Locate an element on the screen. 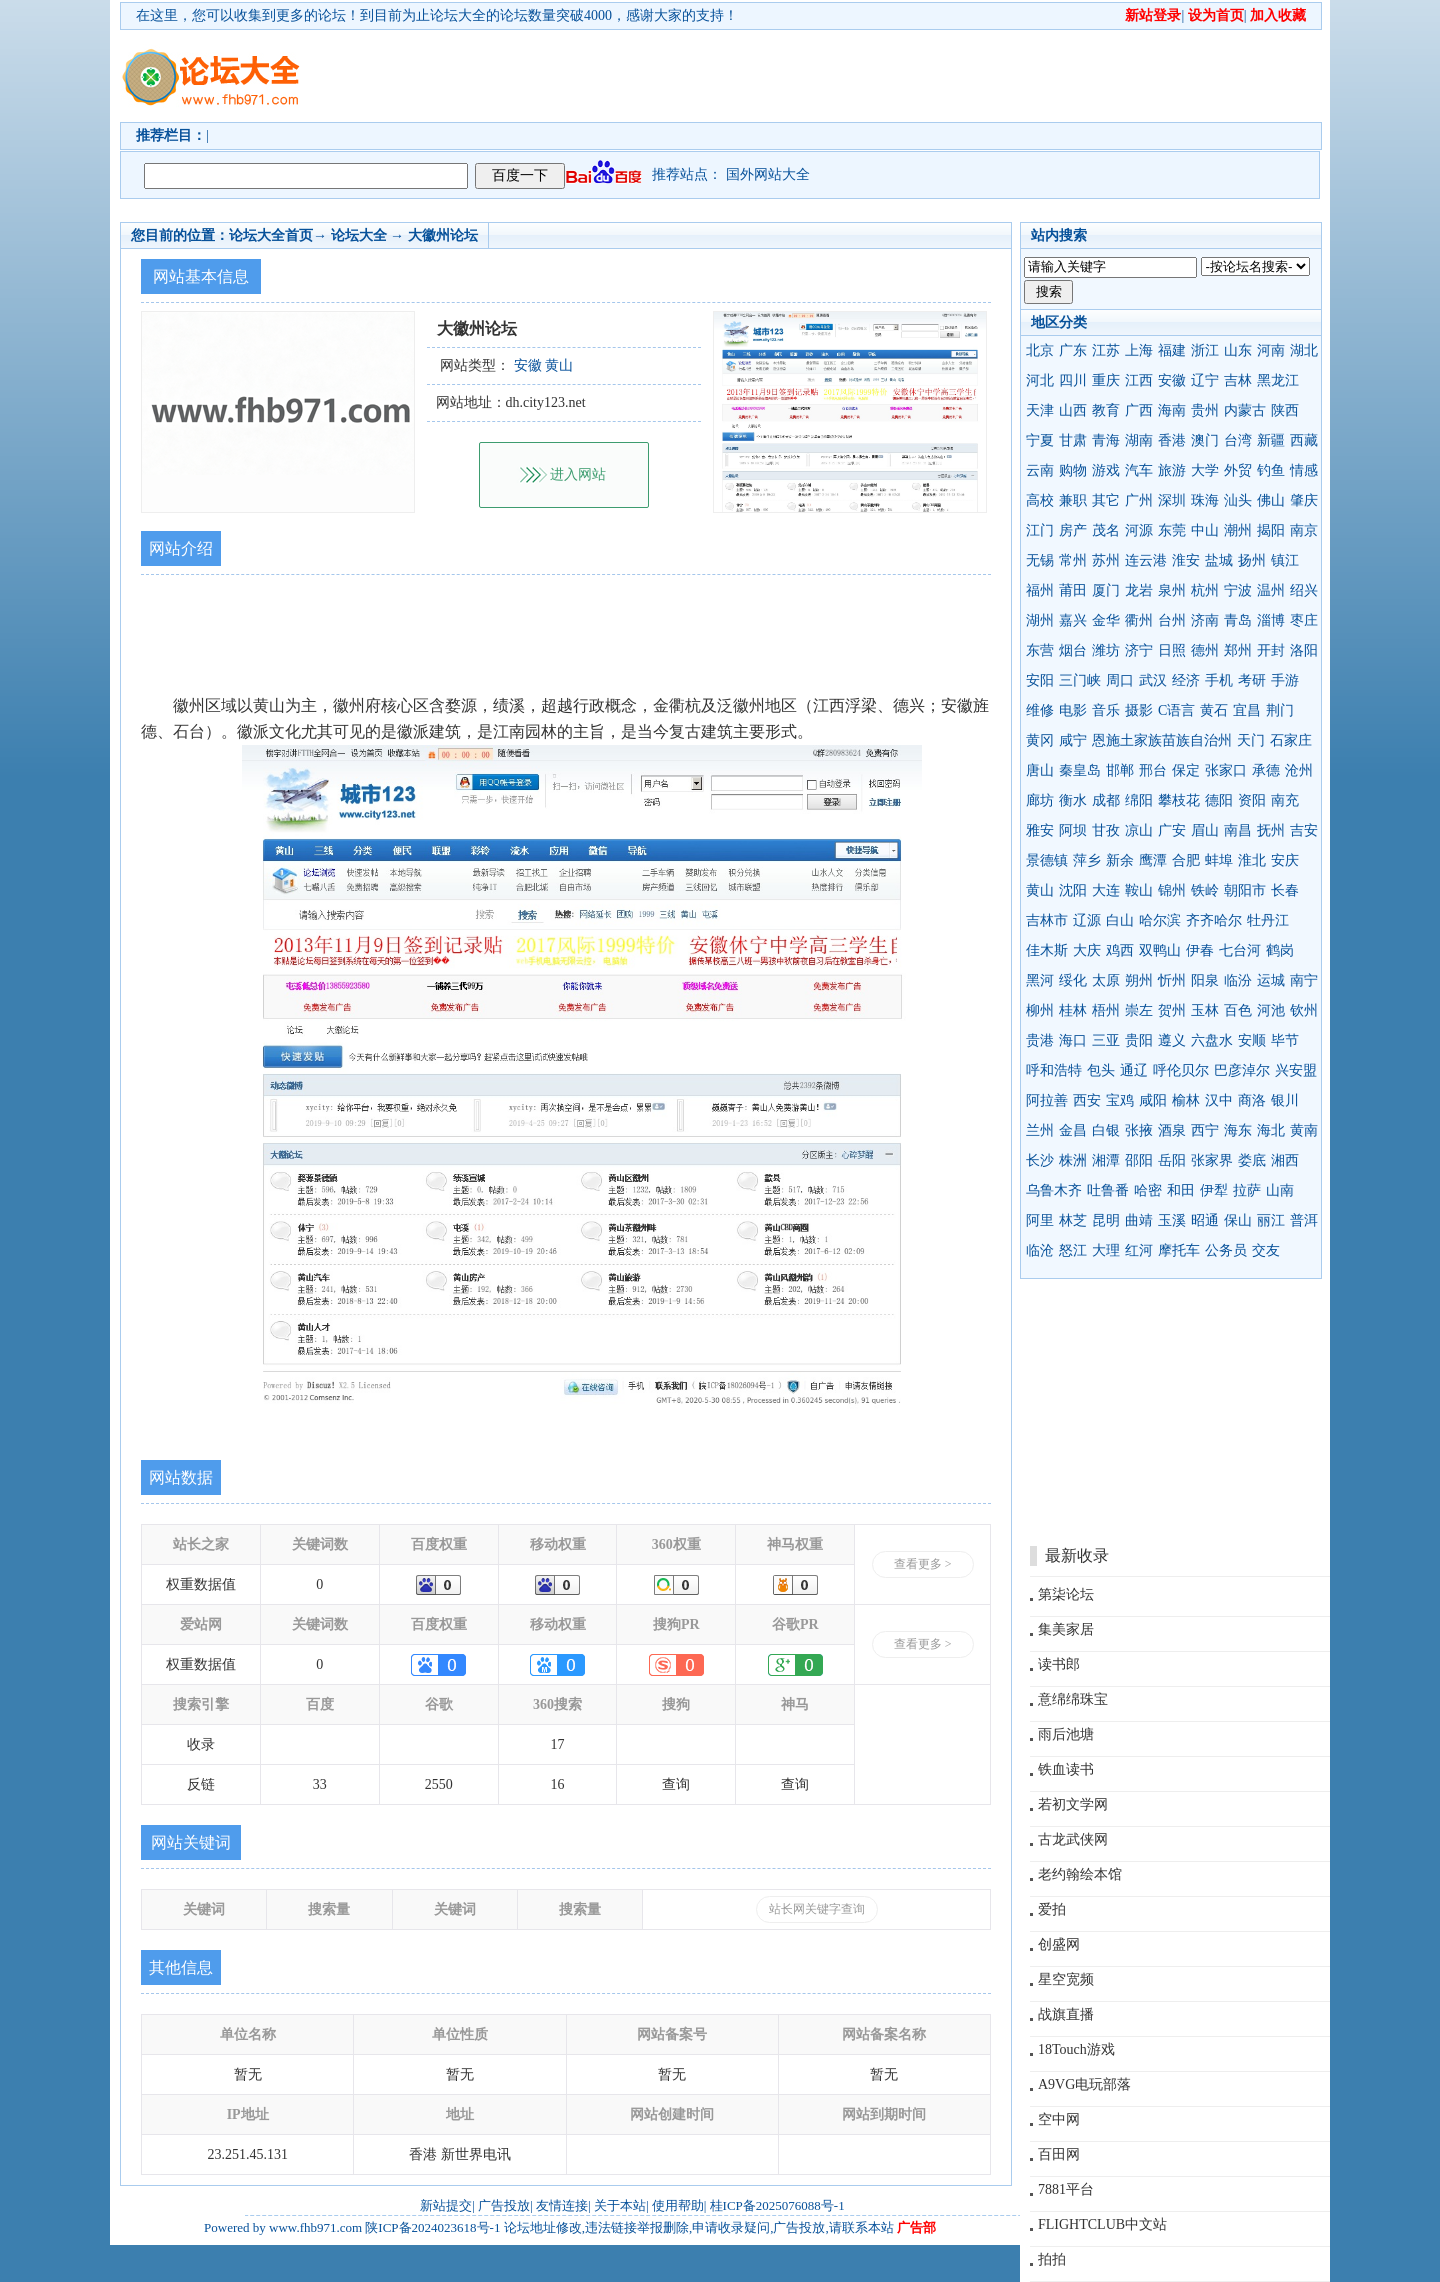  创盛网 is located at coordinates (1059, 1944).